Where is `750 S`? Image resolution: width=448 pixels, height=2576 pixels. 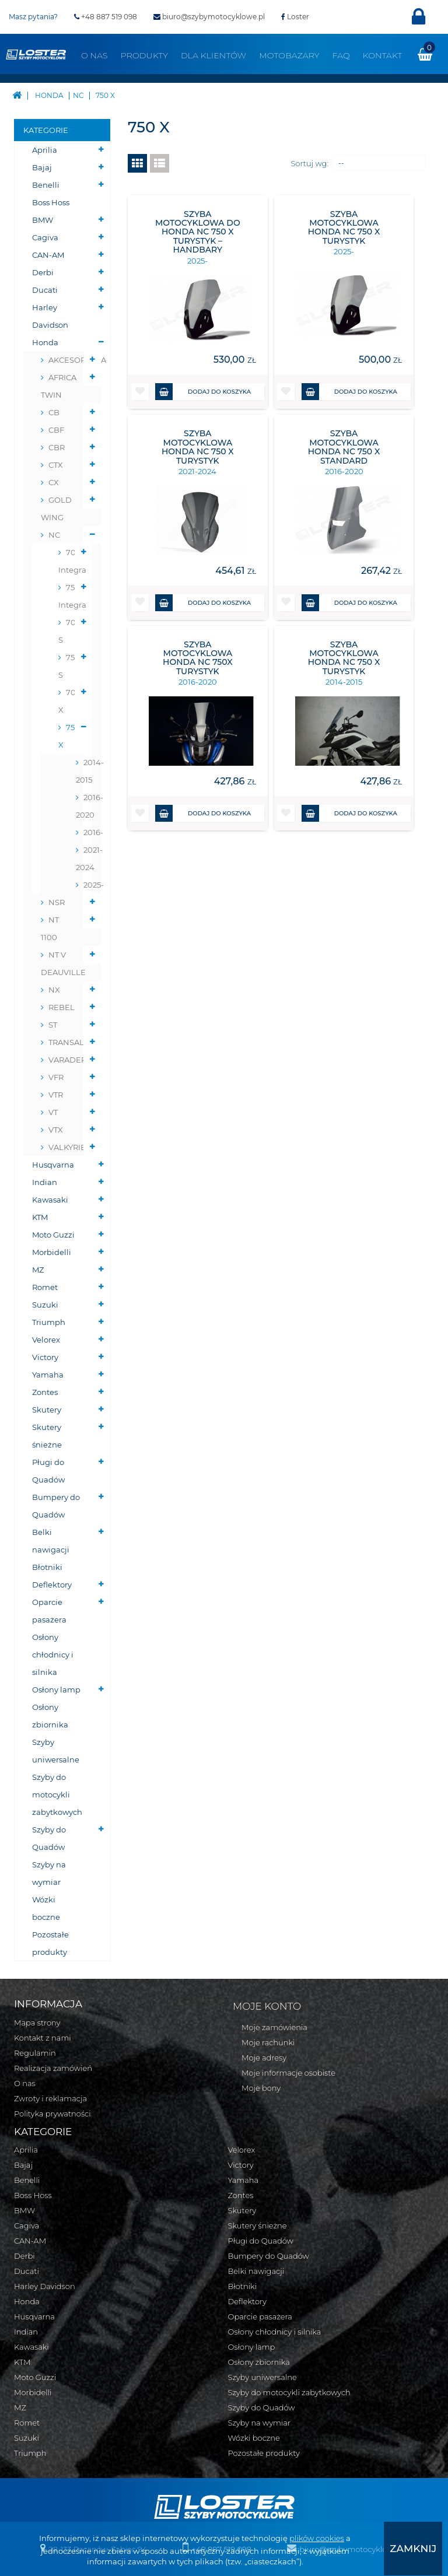
750 S is located at coordinates (69, 666).